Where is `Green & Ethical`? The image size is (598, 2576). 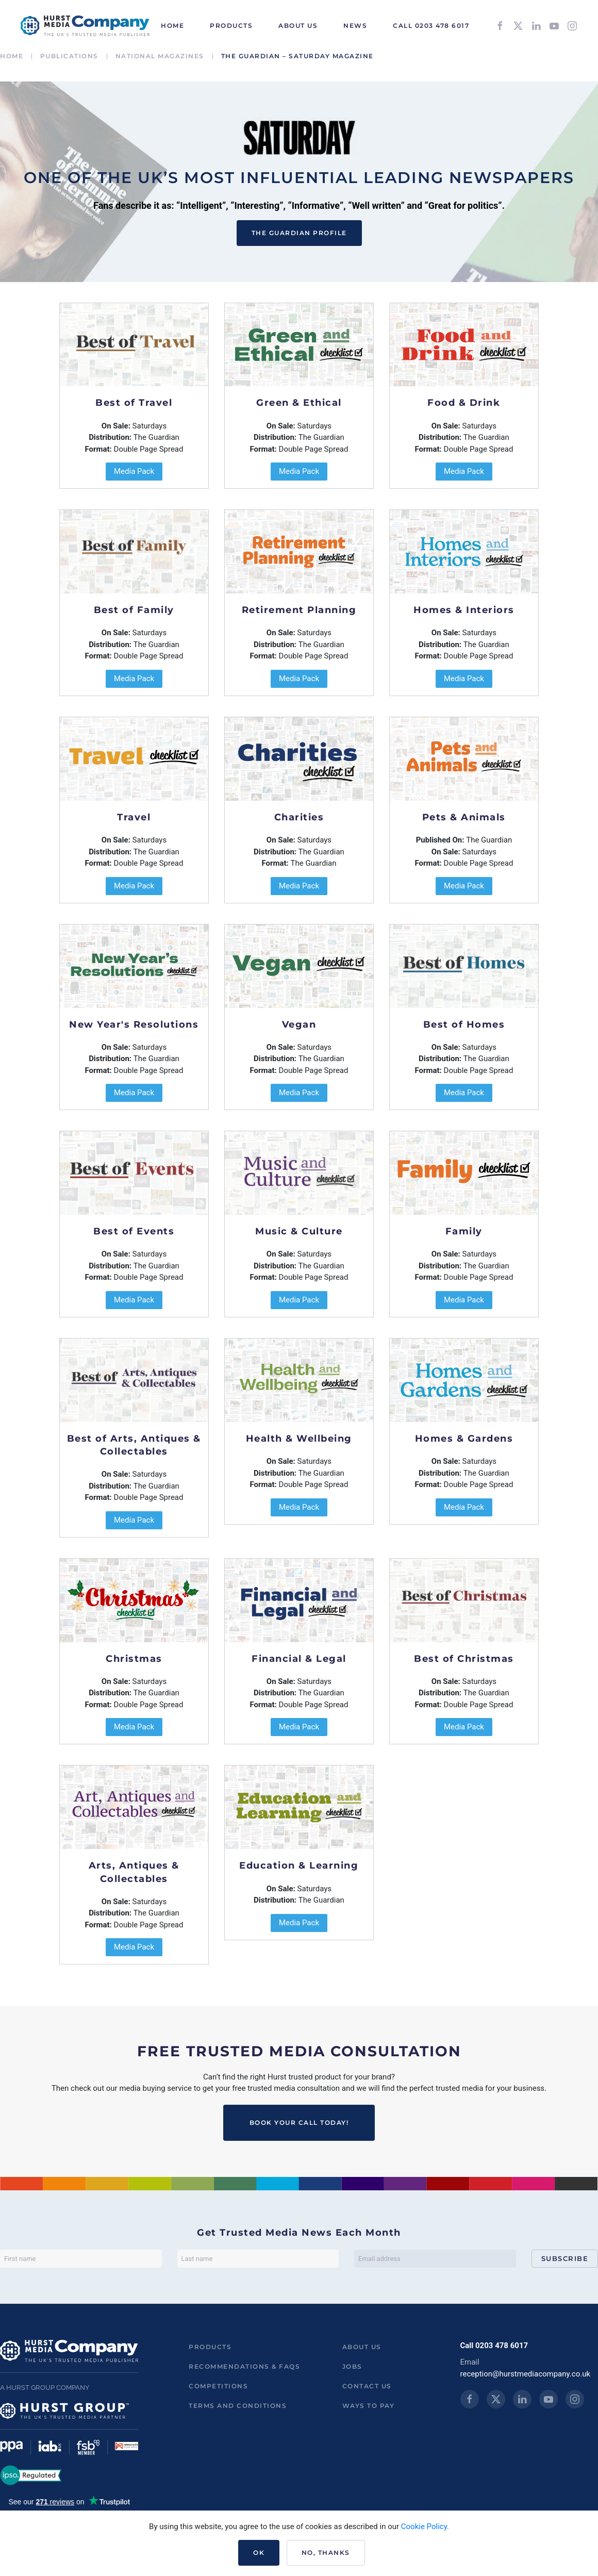 Green & Ethical is located at coordinates (299, 402).